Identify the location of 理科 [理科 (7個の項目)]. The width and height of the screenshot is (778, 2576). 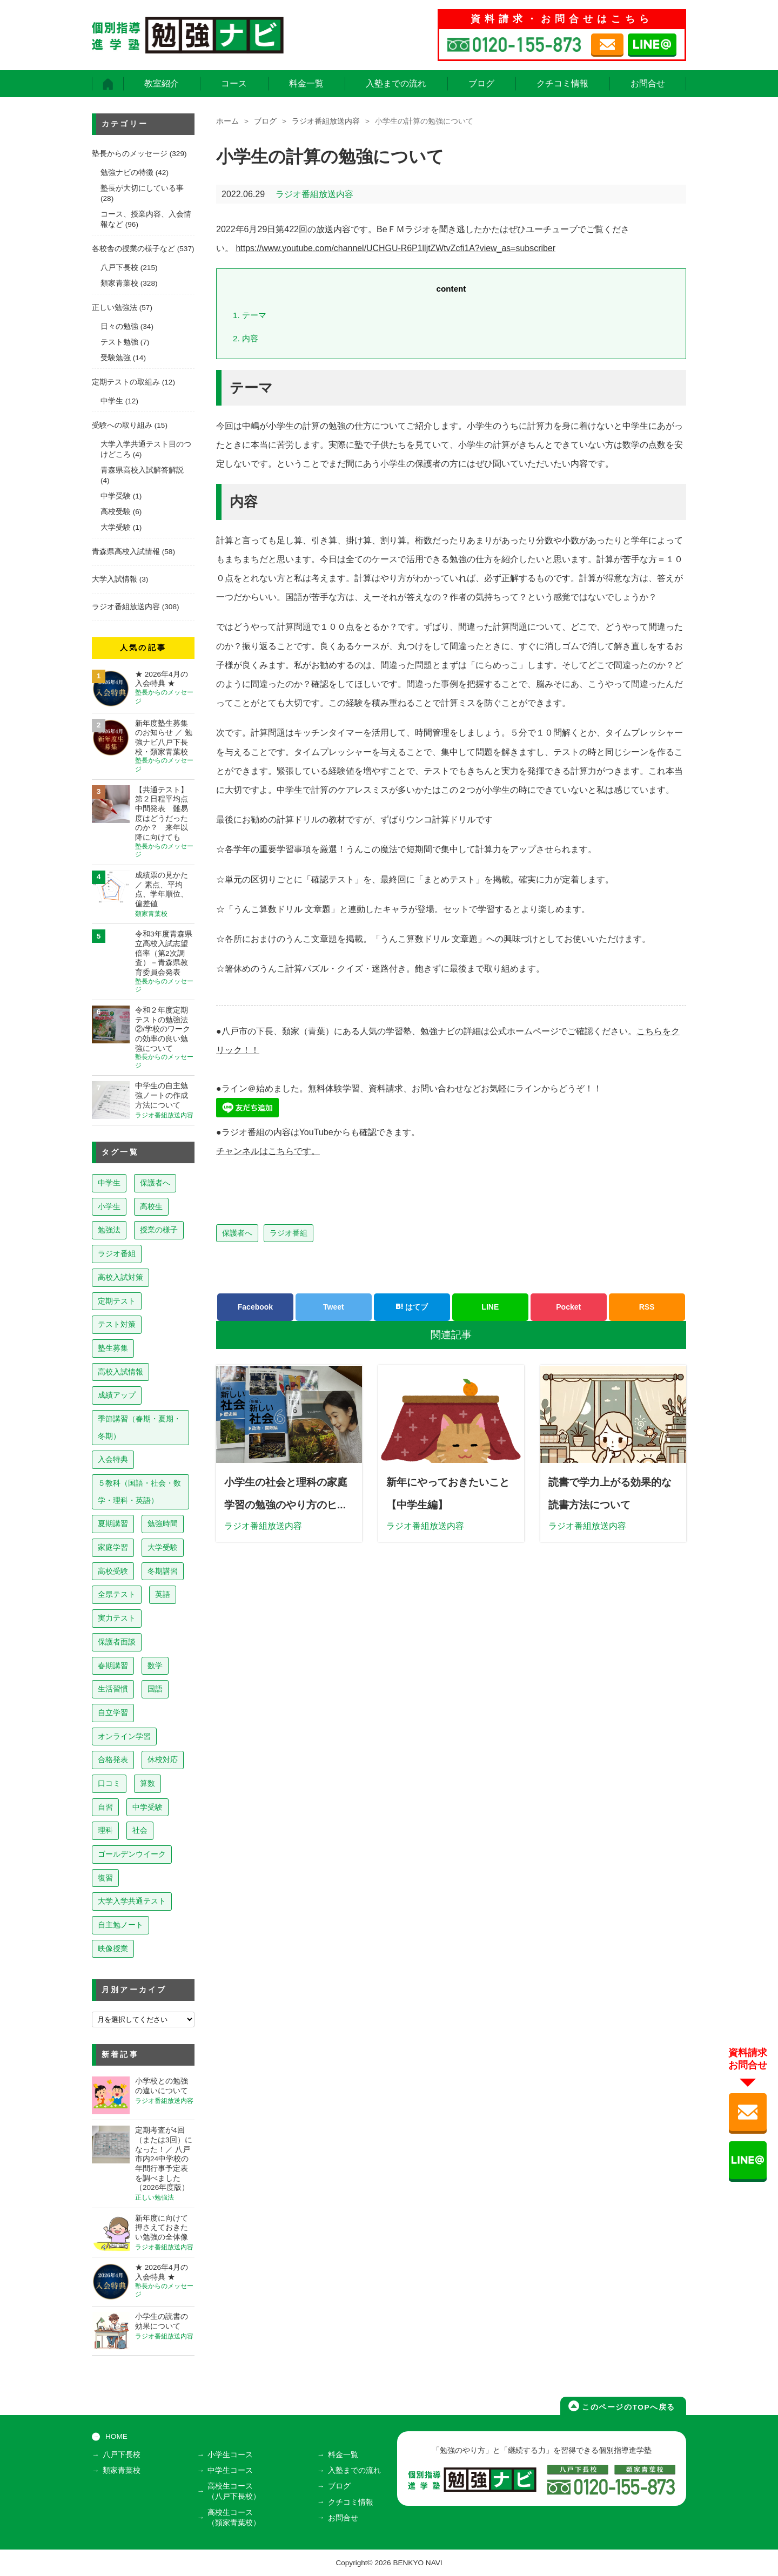
(105, 1830).